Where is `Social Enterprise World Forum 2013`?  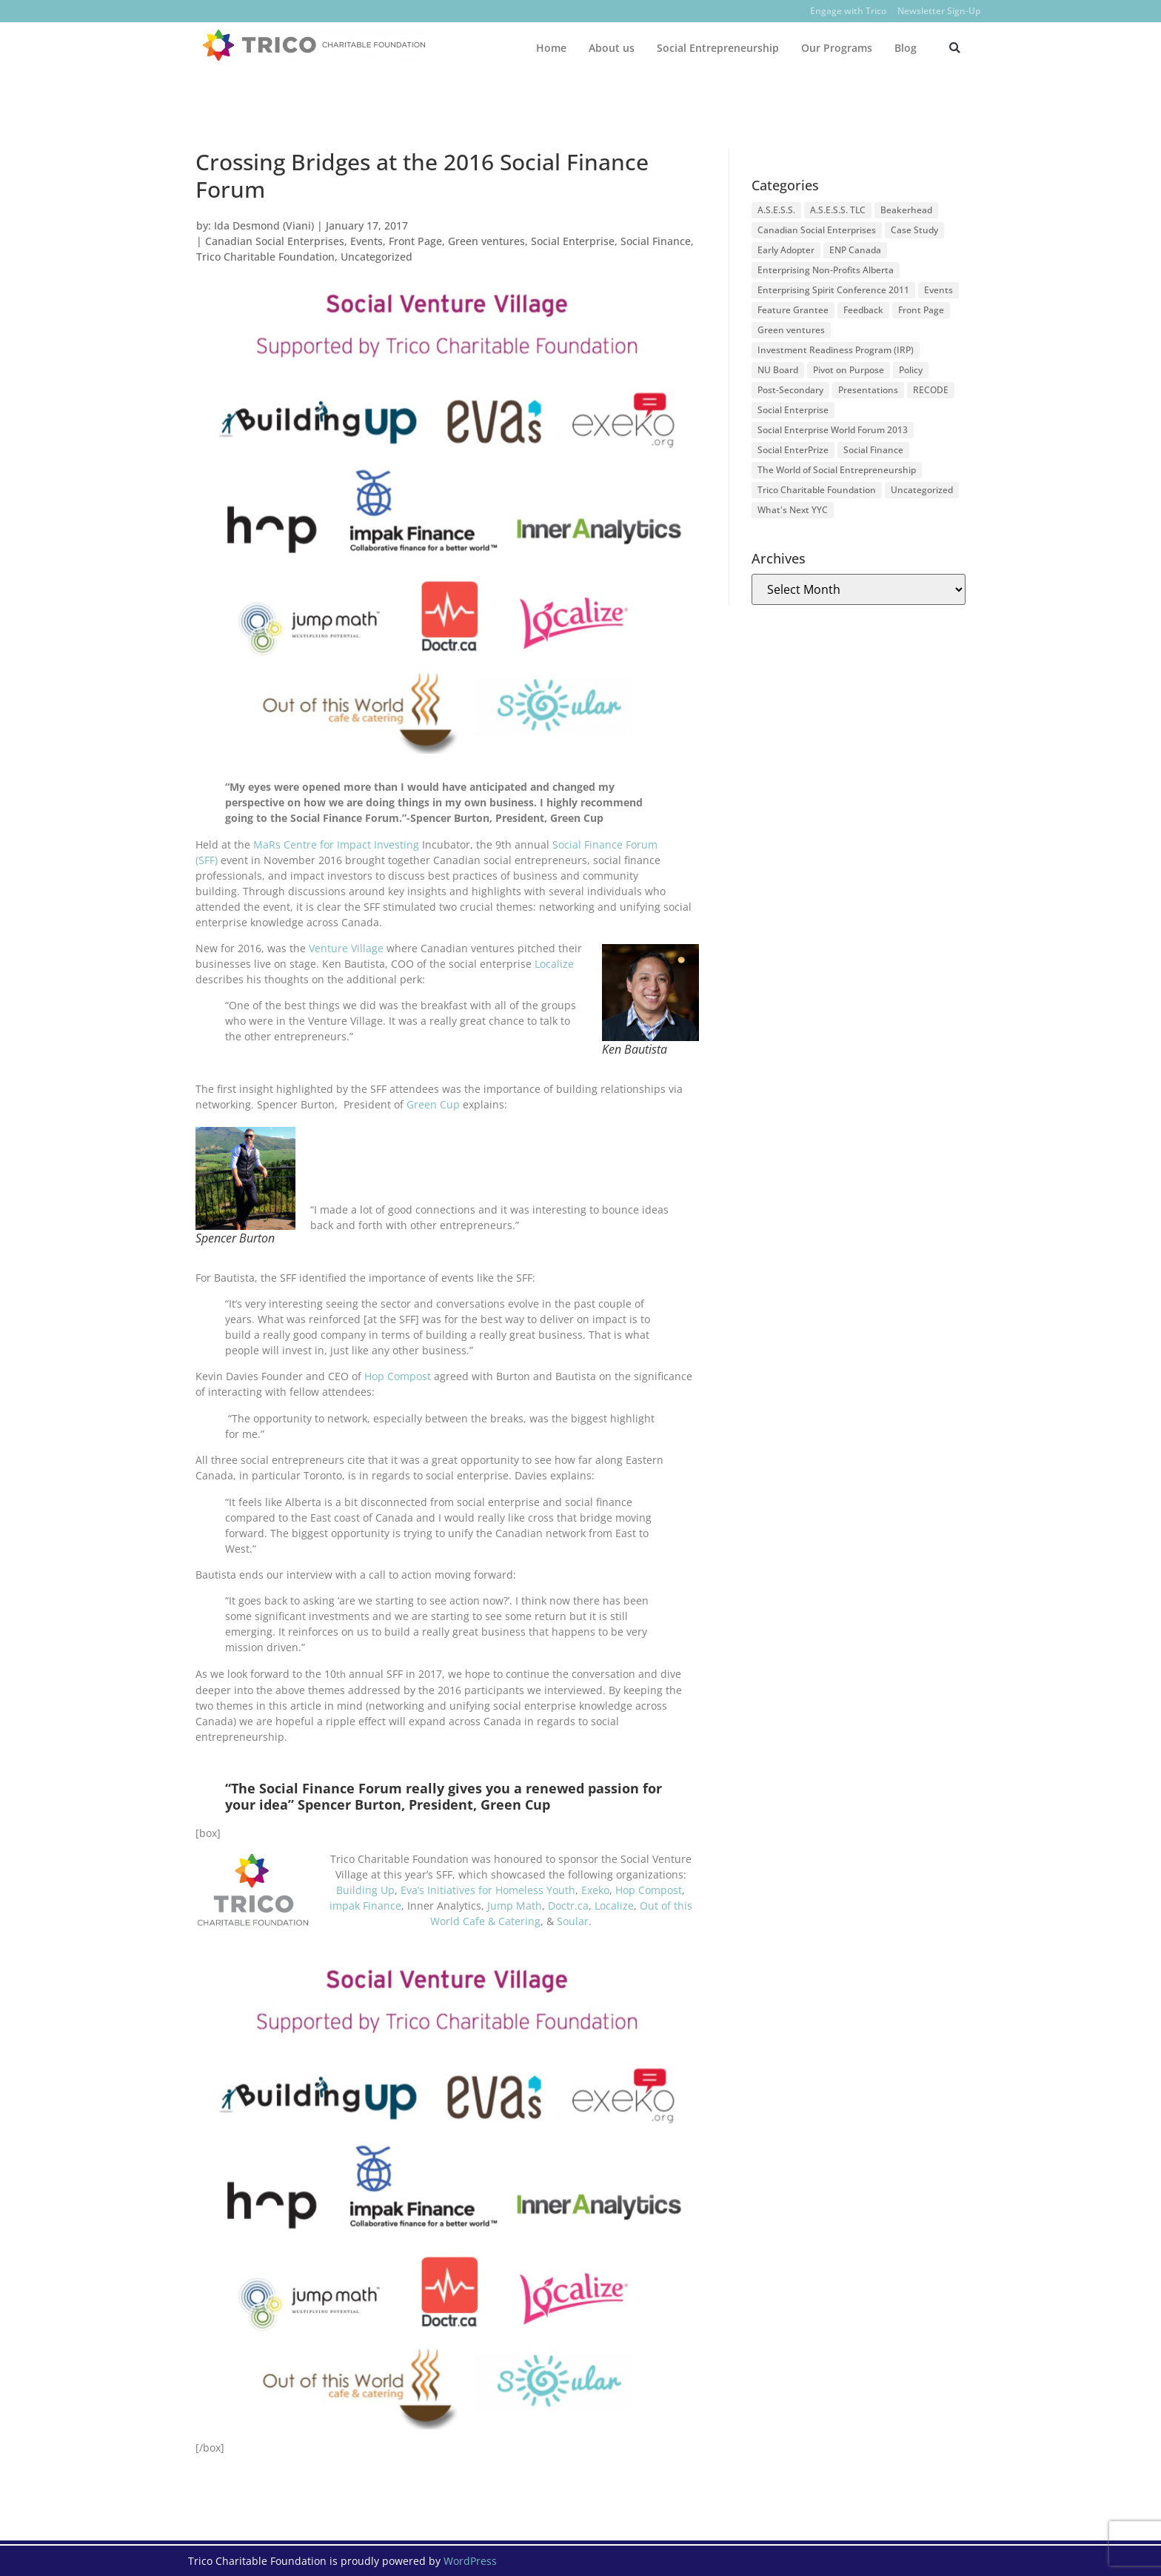 Social Enterprise World Forum 2013 is located at coordinates (832, 430).